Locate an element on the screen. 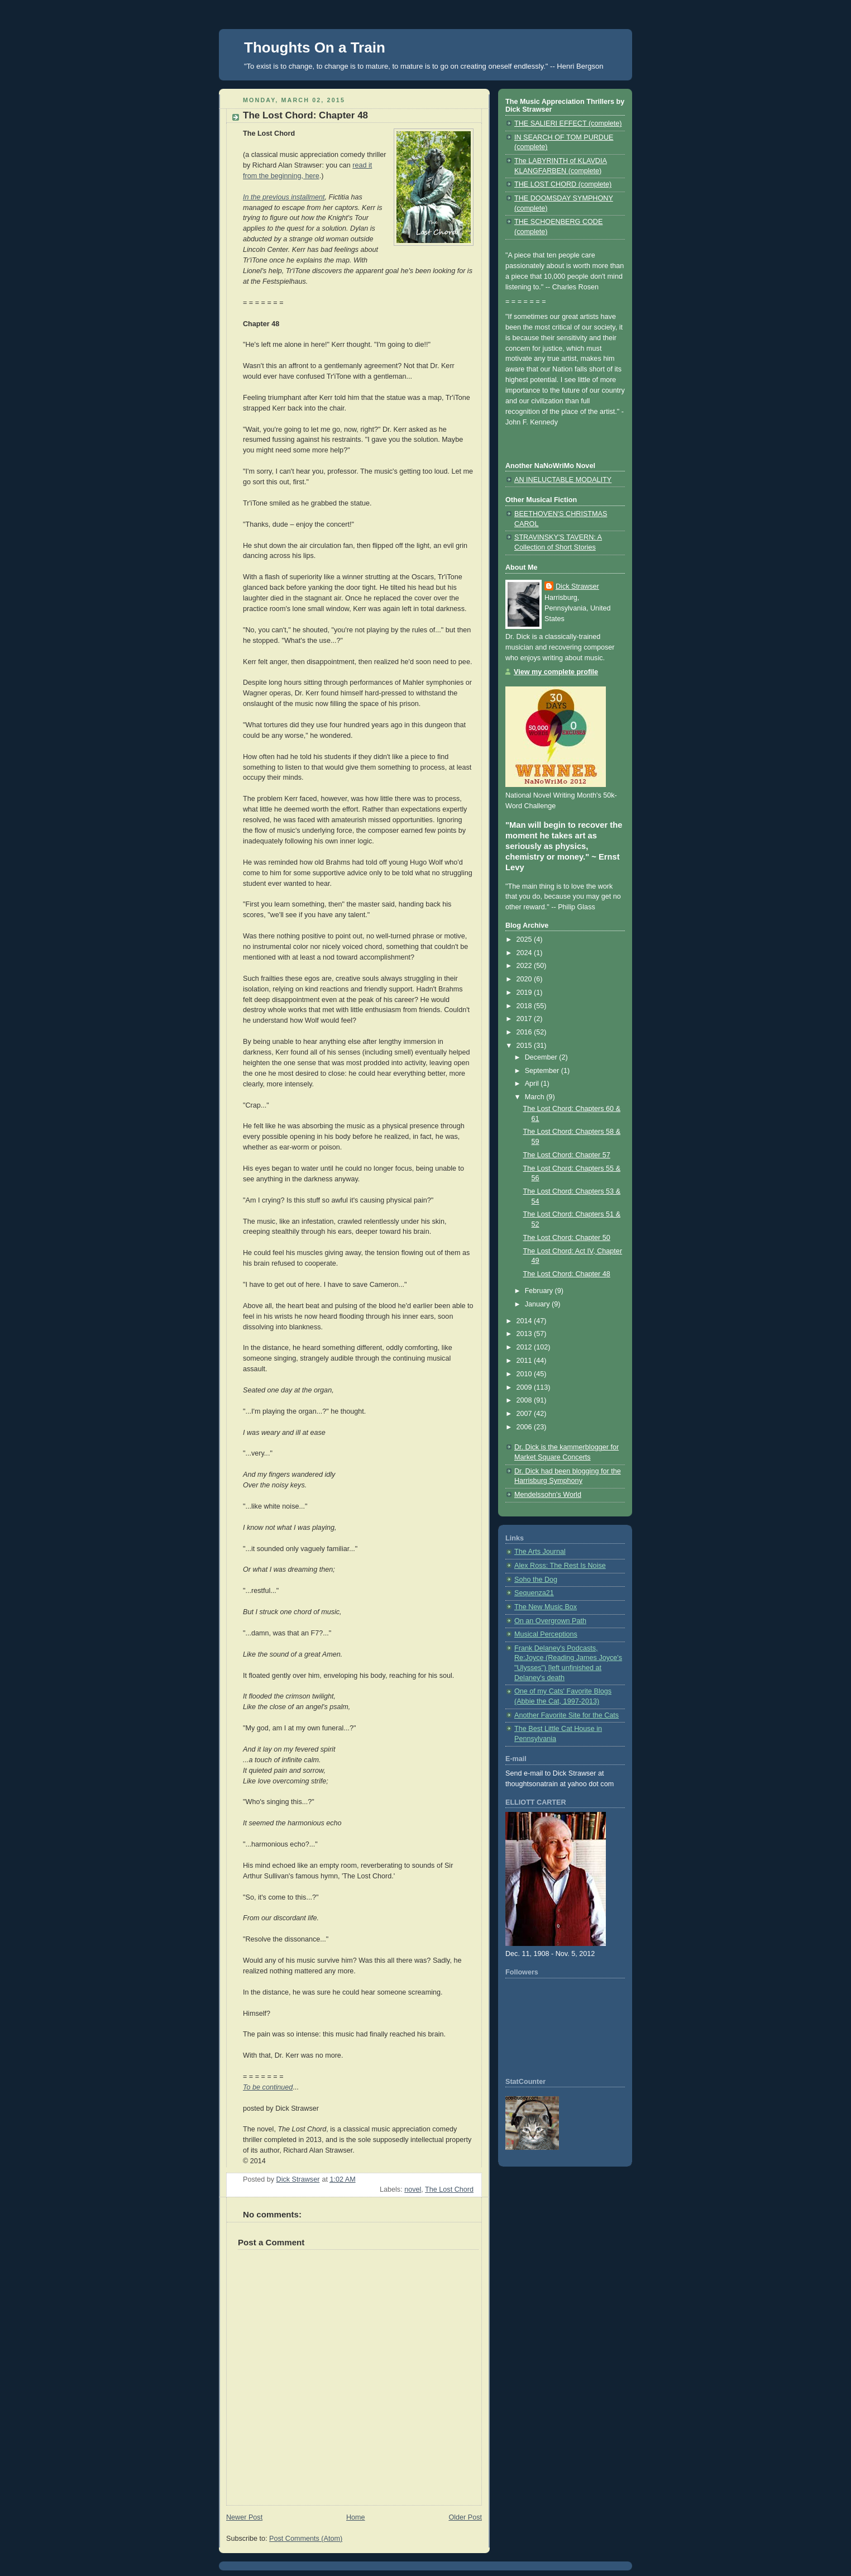 The image size is (851, 2576). 2011 is located at coordinates (525, 1361).